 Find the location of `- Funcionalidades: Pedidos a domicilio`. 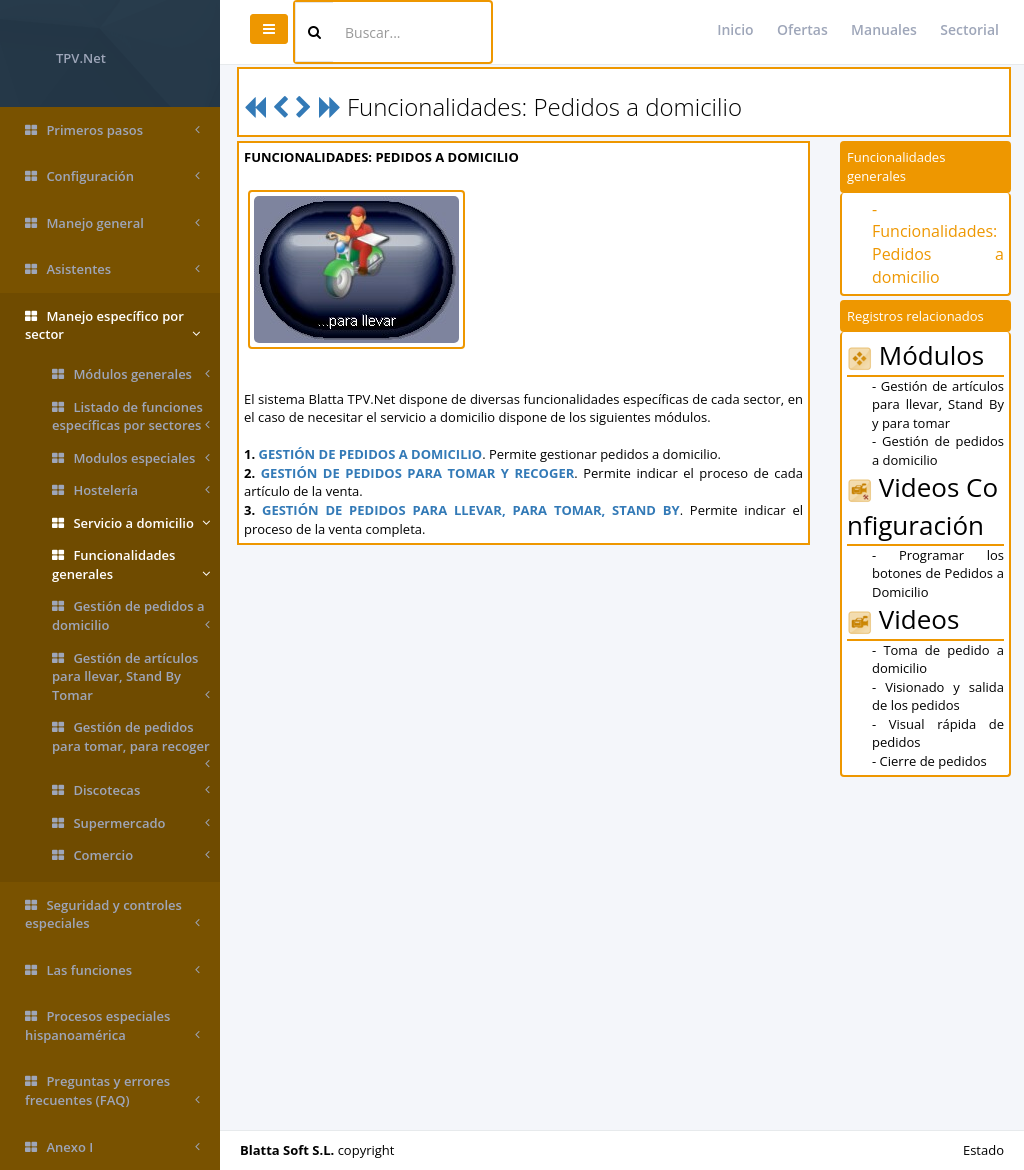

- Funcionalidades: Pedidos a domicilio is located at coordinates (938, 243).